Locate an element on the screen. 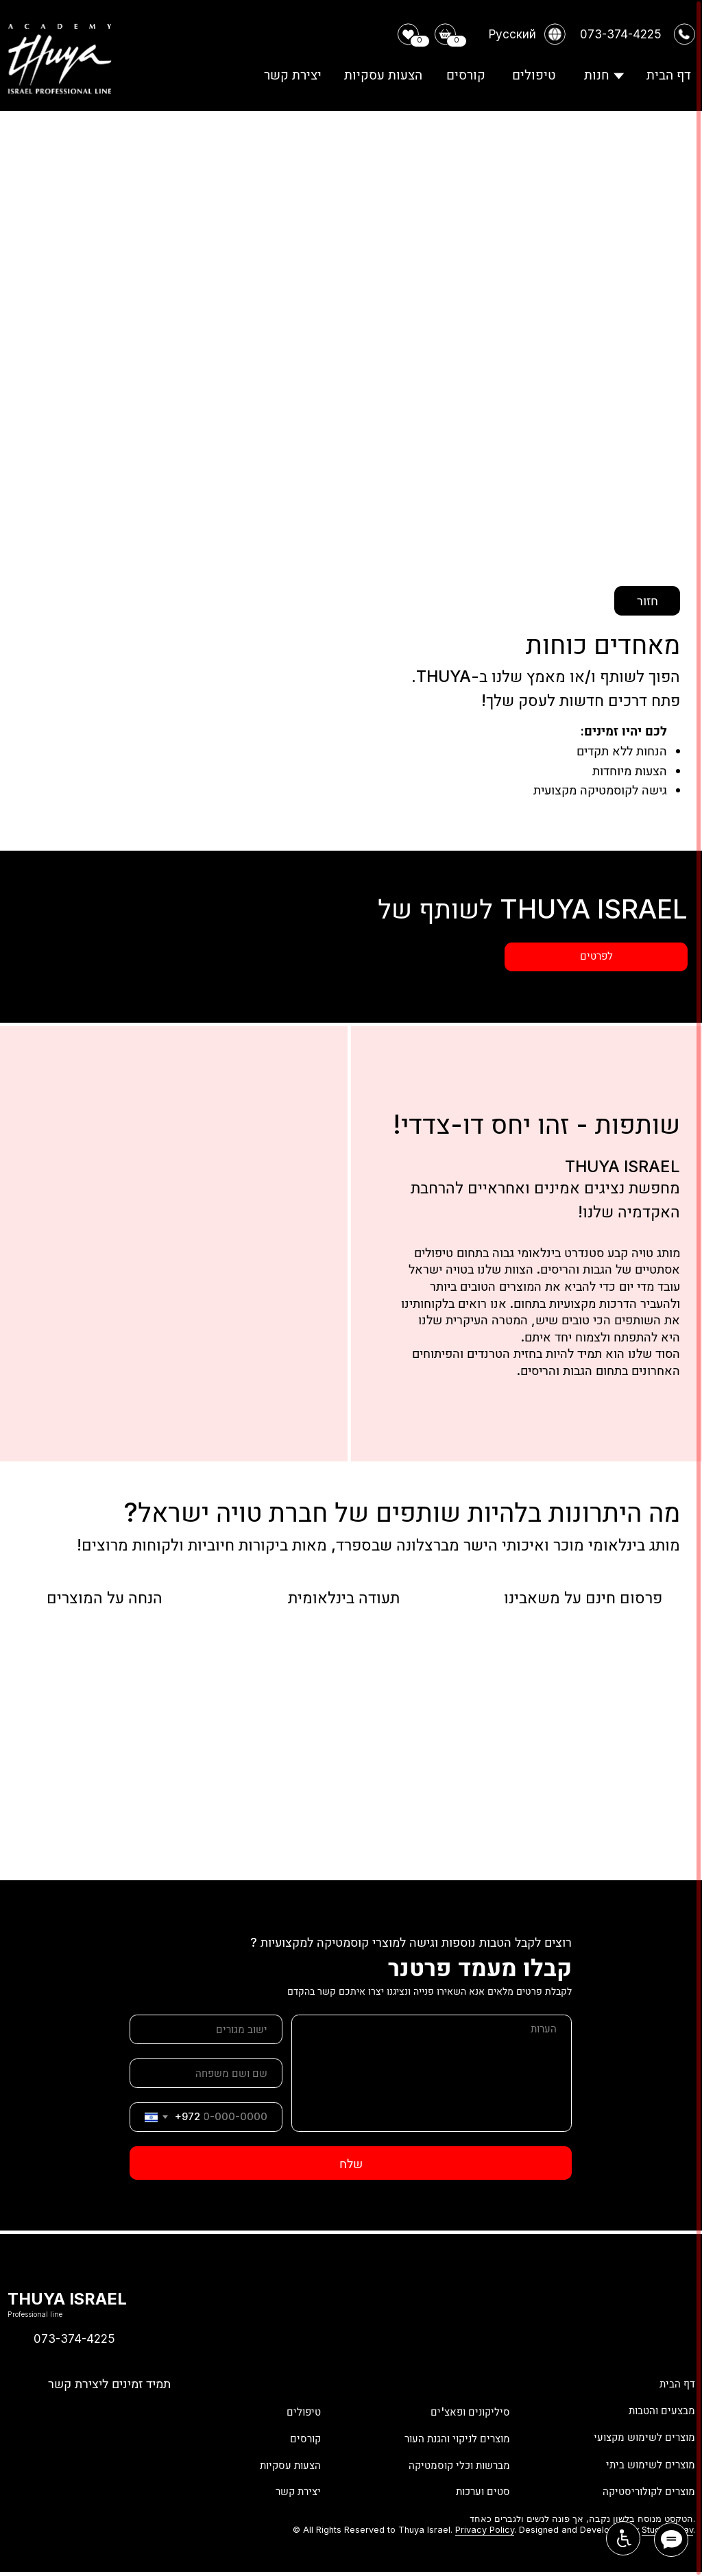 This screenshot has width=702, height=2576. דף הבית is located at coordinates (674, 2382).